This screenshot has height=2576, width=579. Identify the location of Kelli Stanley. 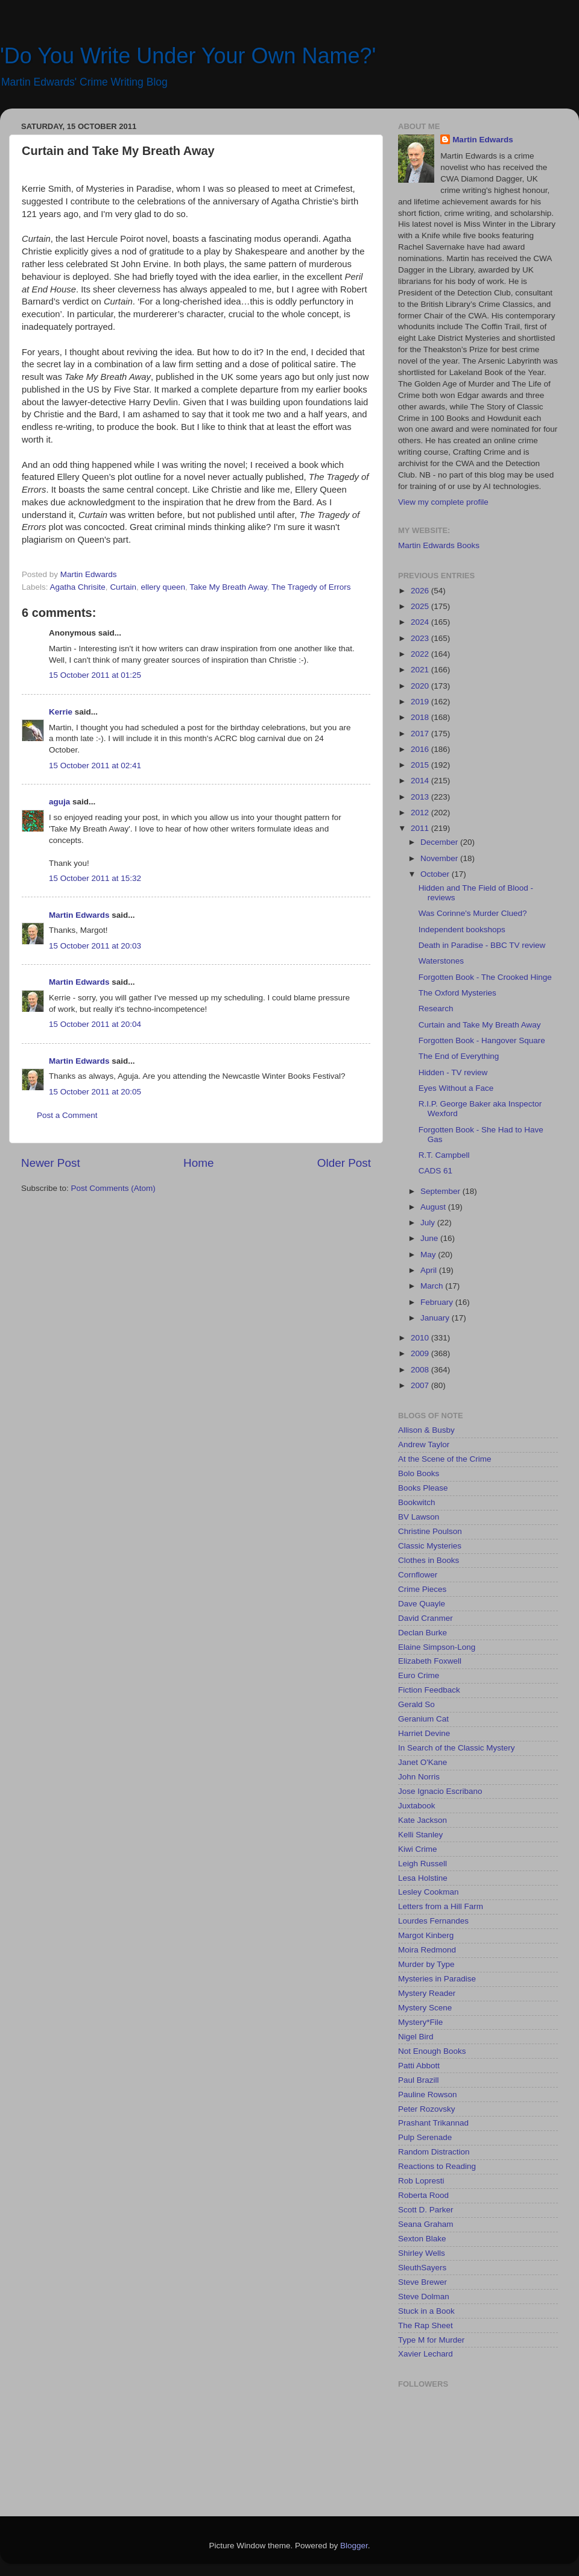
(420, 1834).